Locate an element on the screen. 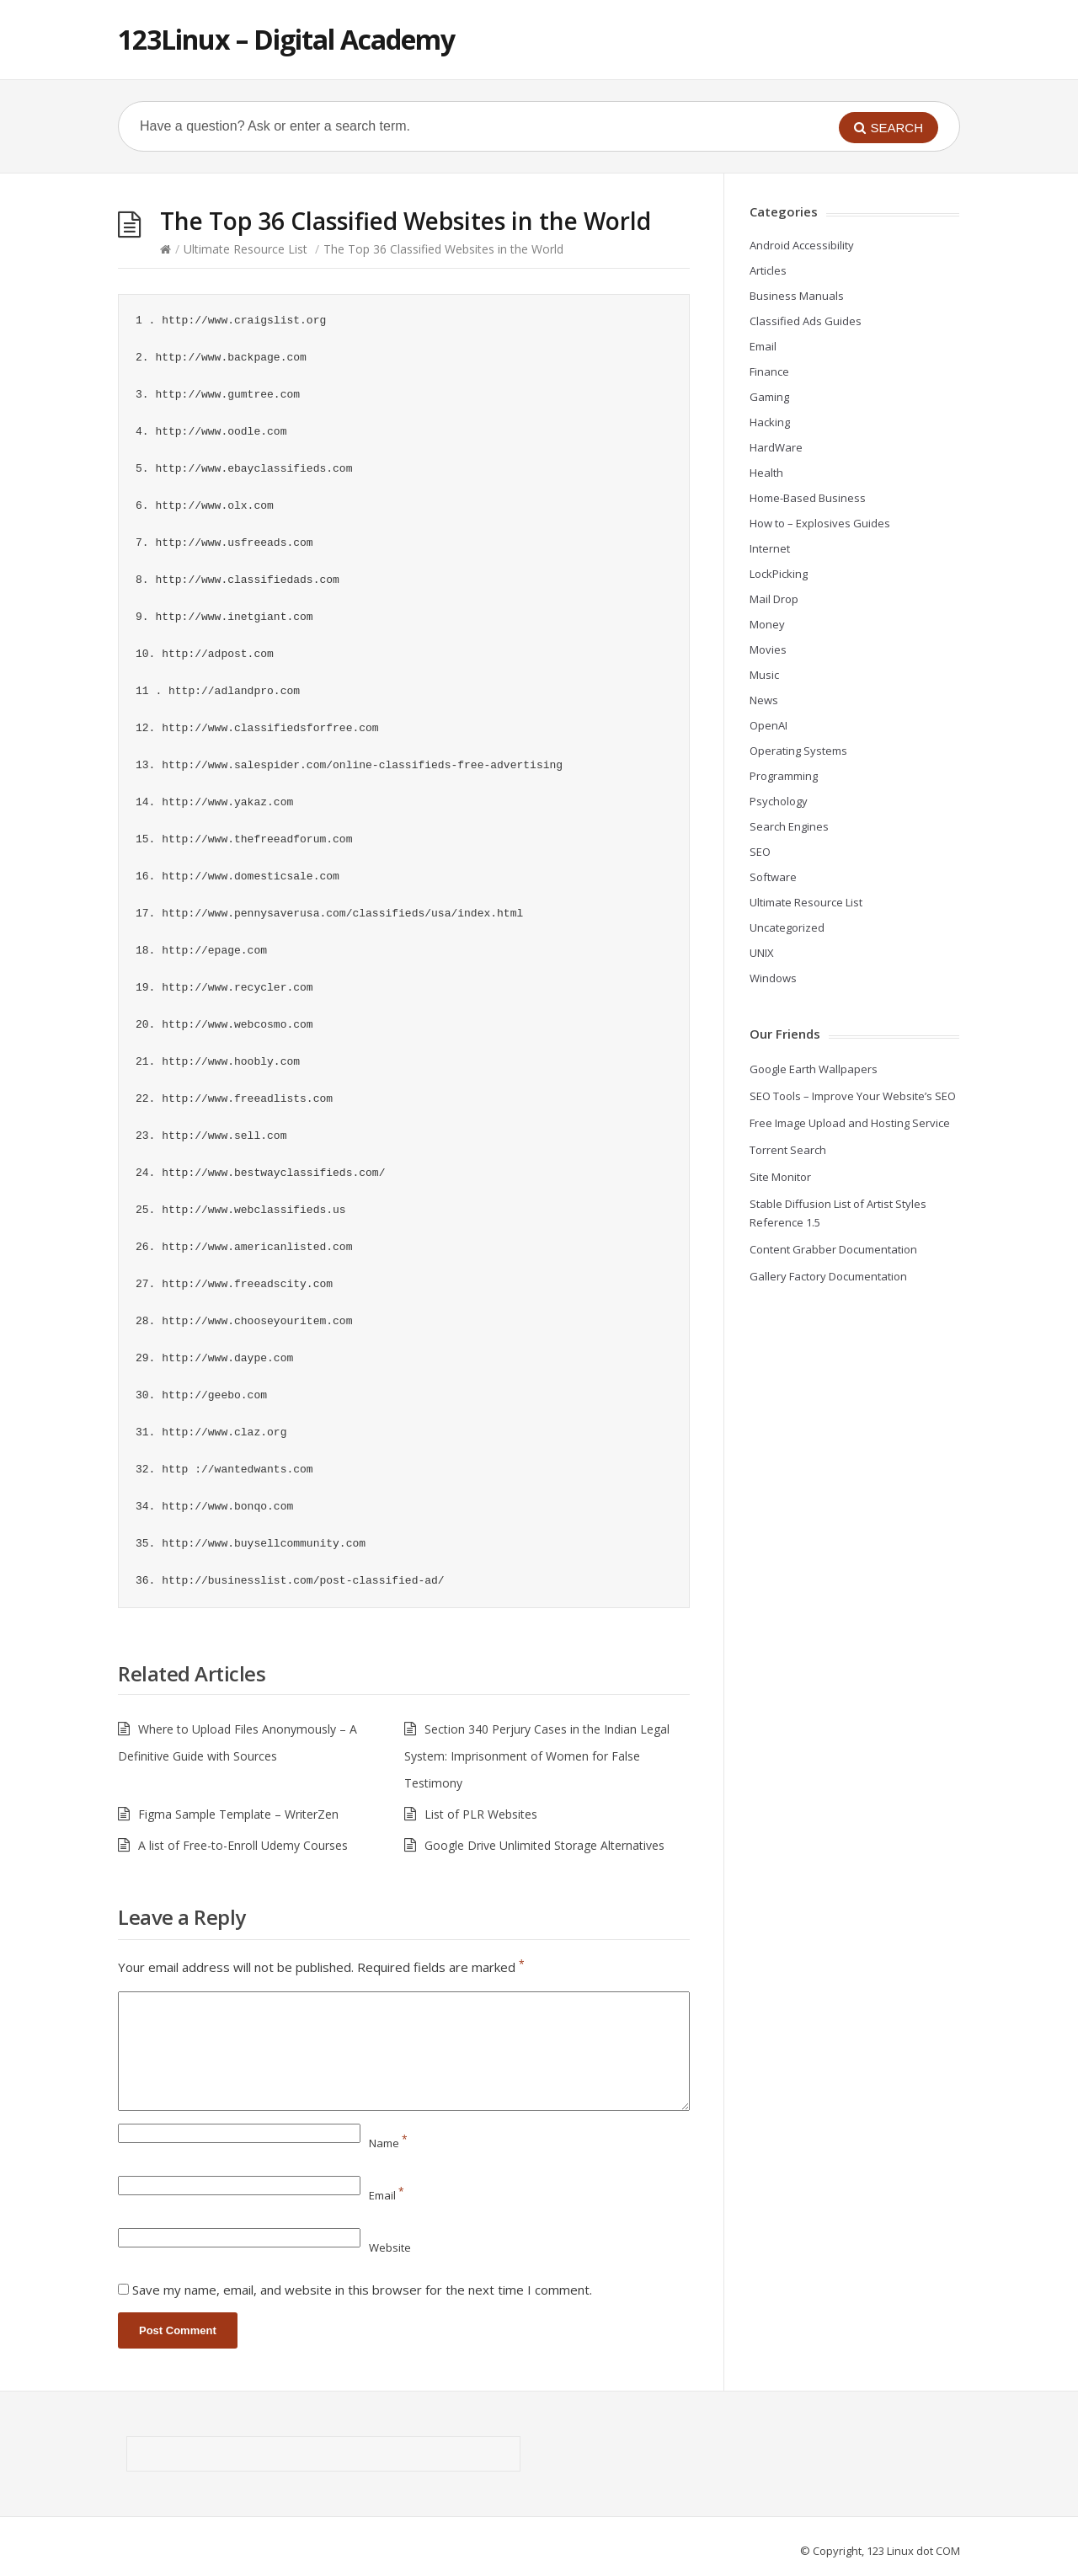 The width and height of the screenshot is (1078, 2576). Figma Sample Template – WriterZen is located at coordinates (238, 1814).